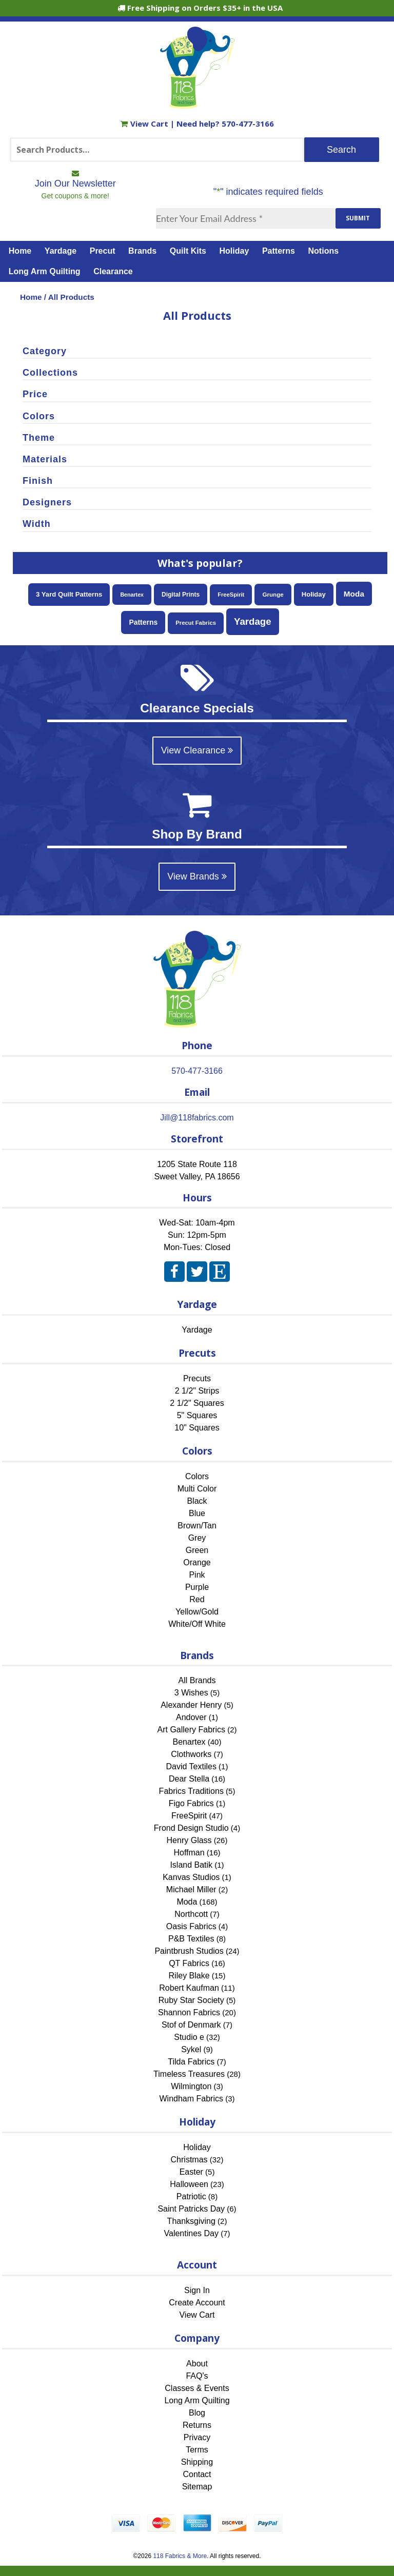 This screenshot has width=394, height=2576. What do you see at coordinates (354, 593) in the screenshot?
I see `Moda [Moda (168 items)]` at bounding box center [354, 593].